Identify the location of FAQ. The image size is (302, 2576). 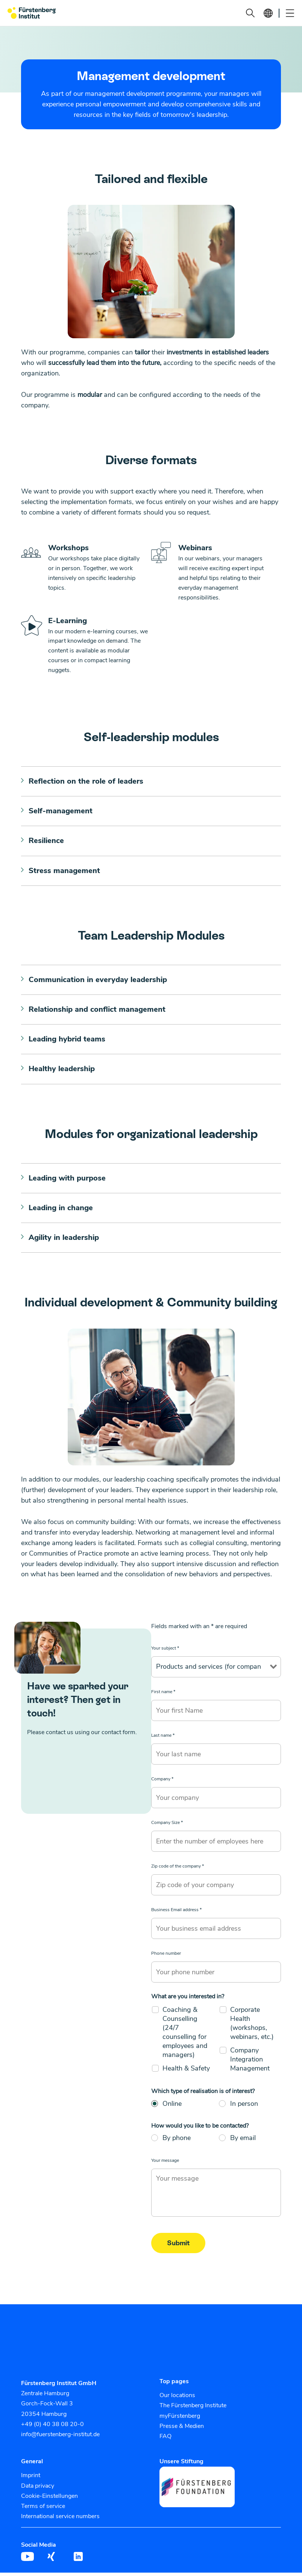
(165, 2439).